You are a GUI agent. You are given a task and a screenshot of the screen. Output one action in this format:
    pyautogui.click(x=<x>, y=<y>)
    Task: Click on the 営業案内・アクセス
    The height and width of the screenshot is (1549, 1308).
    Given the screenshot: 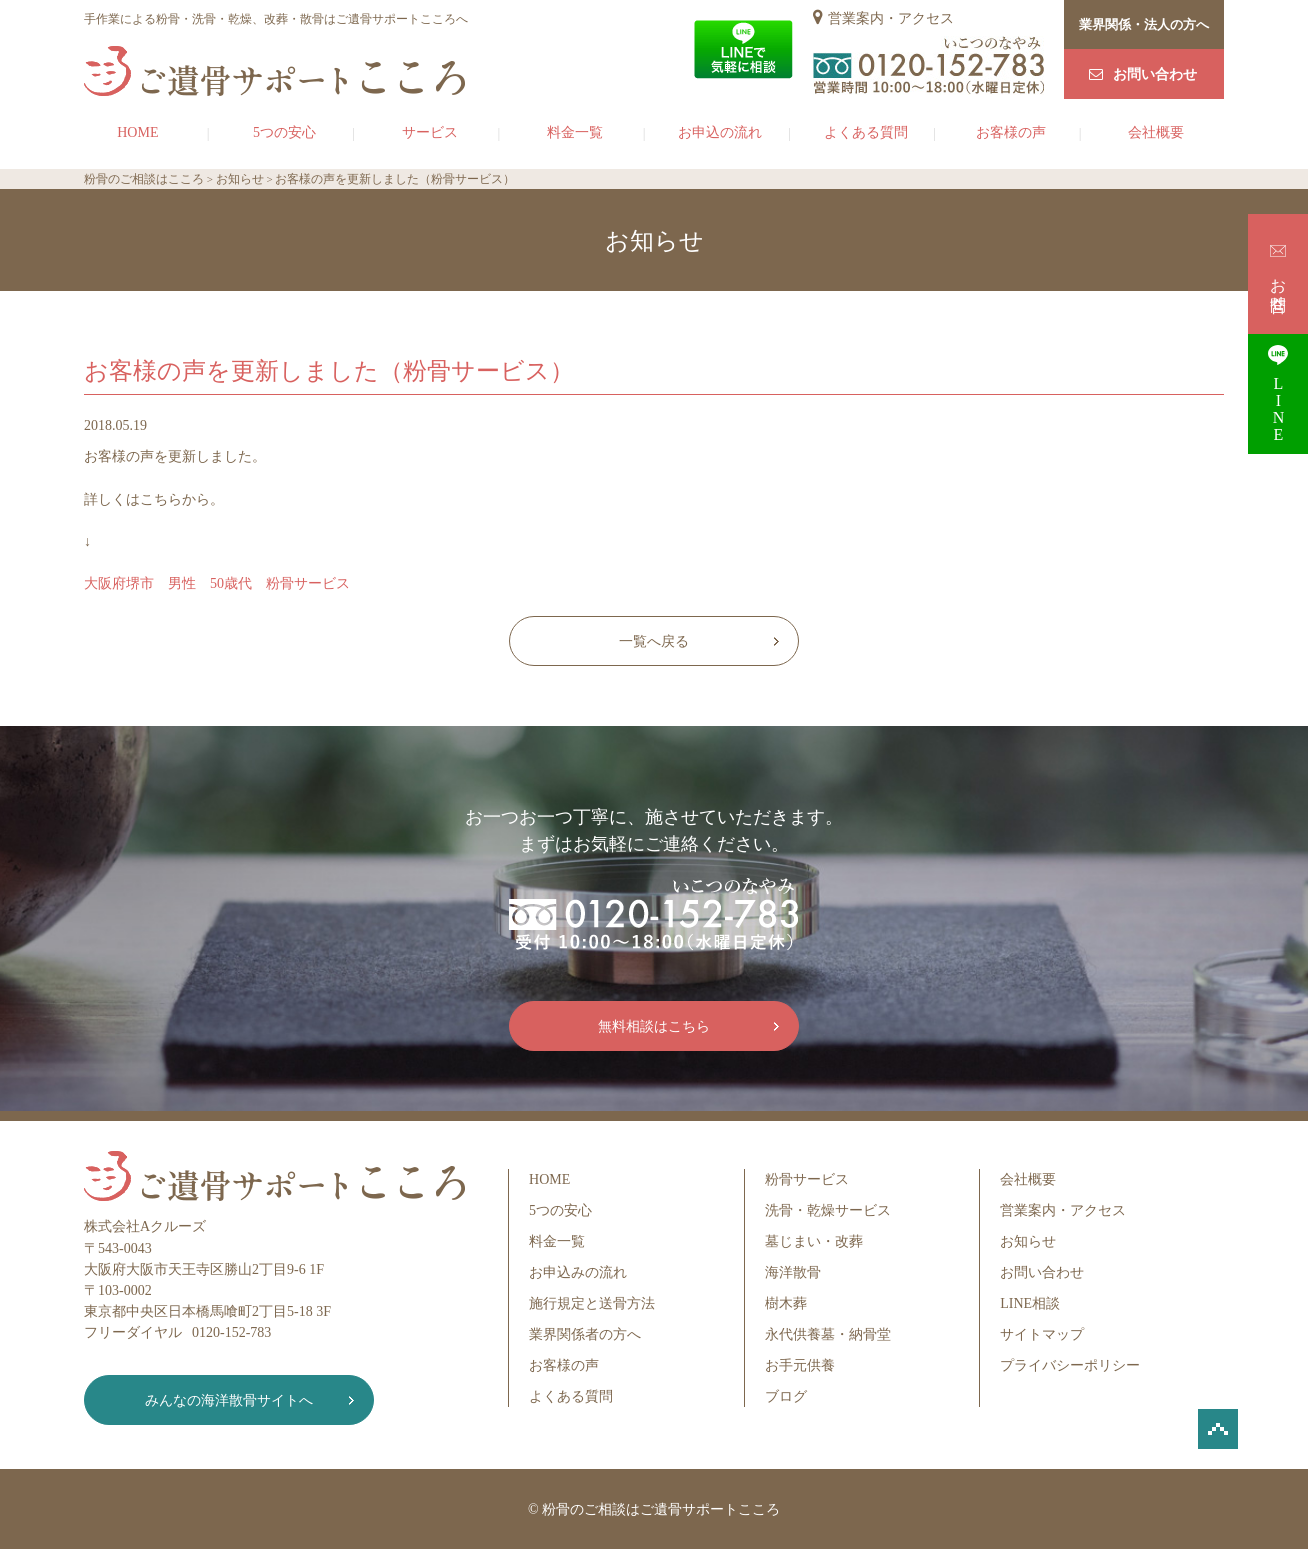 What is the action you would take?
    pyautogui.click(x=891, y=18)
    